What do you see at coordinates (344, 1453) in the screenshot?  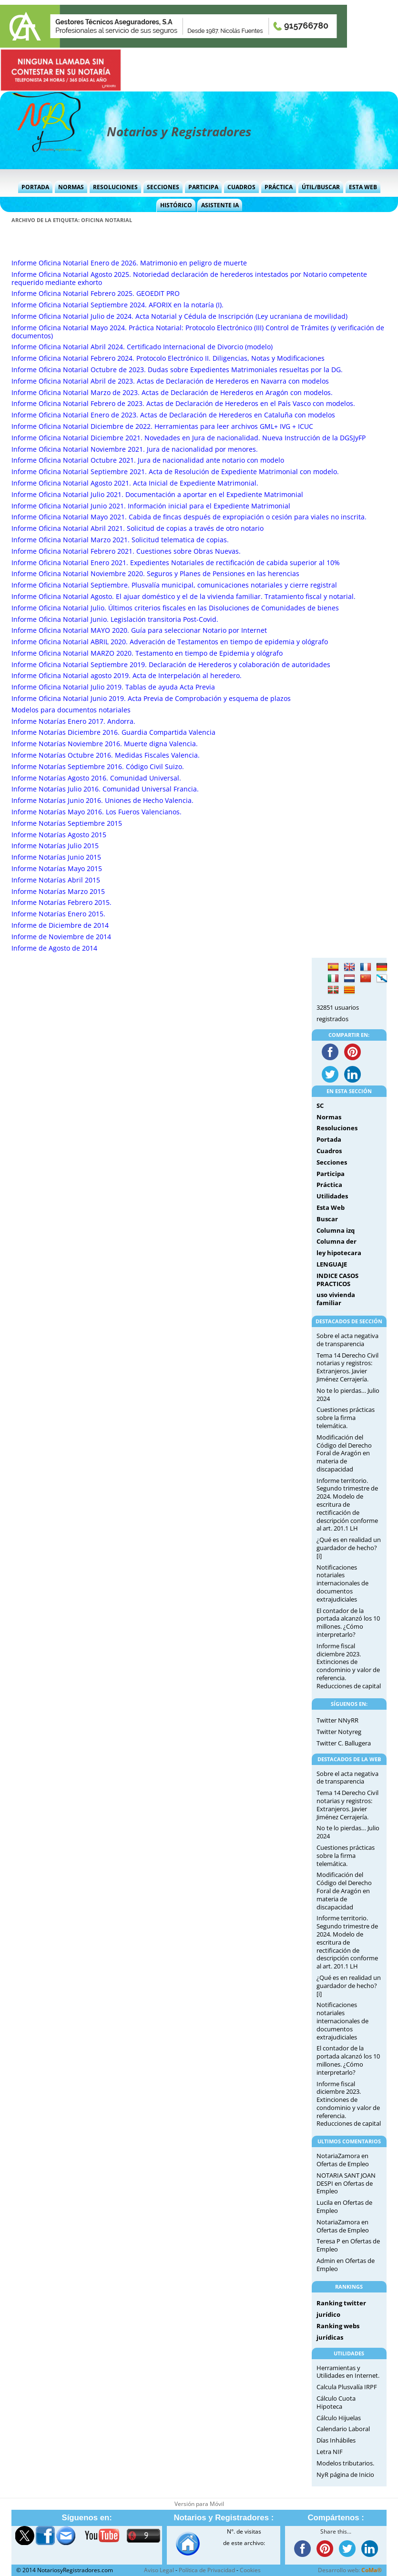 I see `Modificación del Código del Derecho Foral de Aragón en materia de discapacidad` at bounding box center [344, 1453].